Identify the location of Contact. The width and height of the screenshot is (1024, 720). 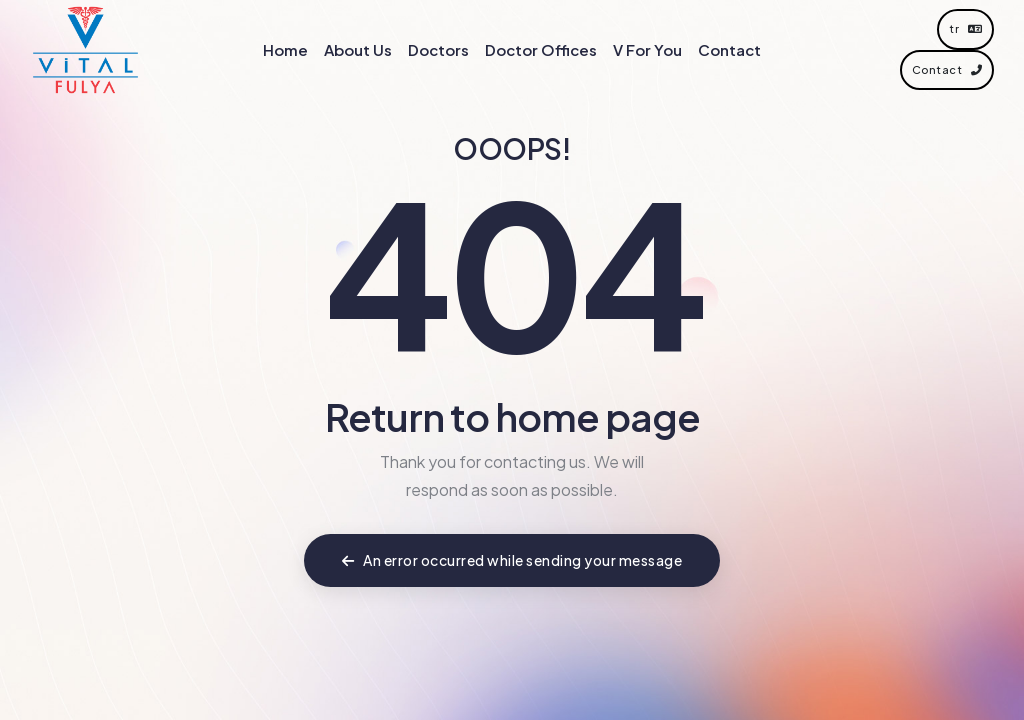
(729, 49).